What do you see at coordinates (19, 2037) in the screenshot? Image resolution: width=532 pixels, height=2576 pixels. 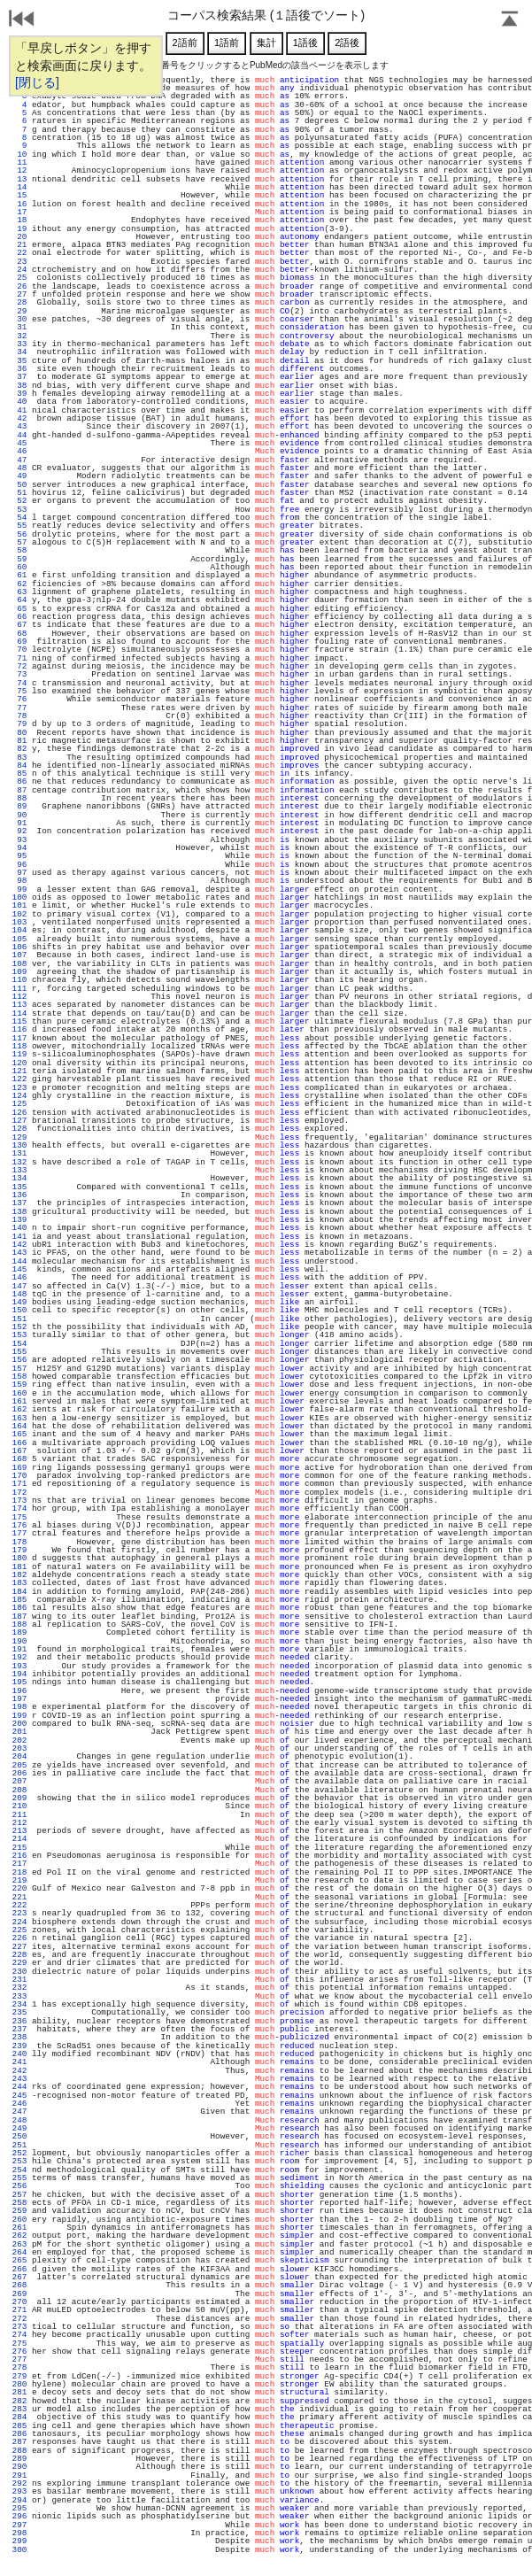 I see `238` at bounding box center [19, 2037].